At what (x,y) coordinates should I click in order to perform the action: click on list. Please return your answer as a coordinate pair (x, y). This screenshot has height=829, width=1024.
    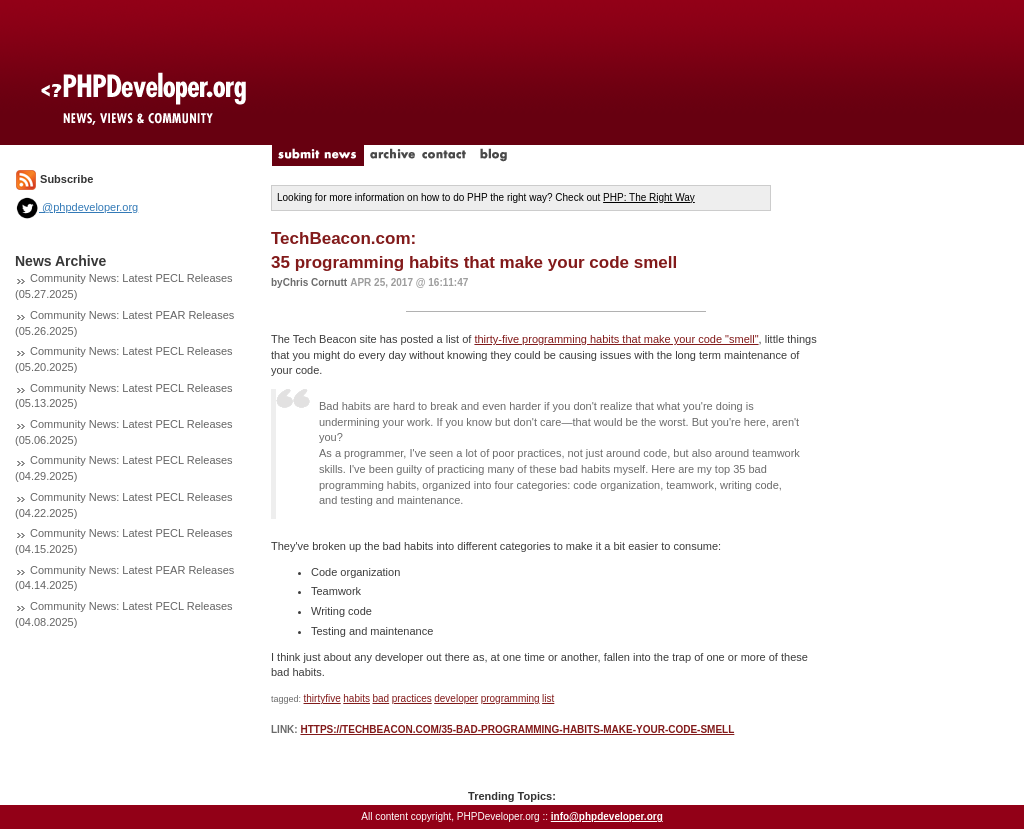
    Looking at the image, I should click on (548, 698).